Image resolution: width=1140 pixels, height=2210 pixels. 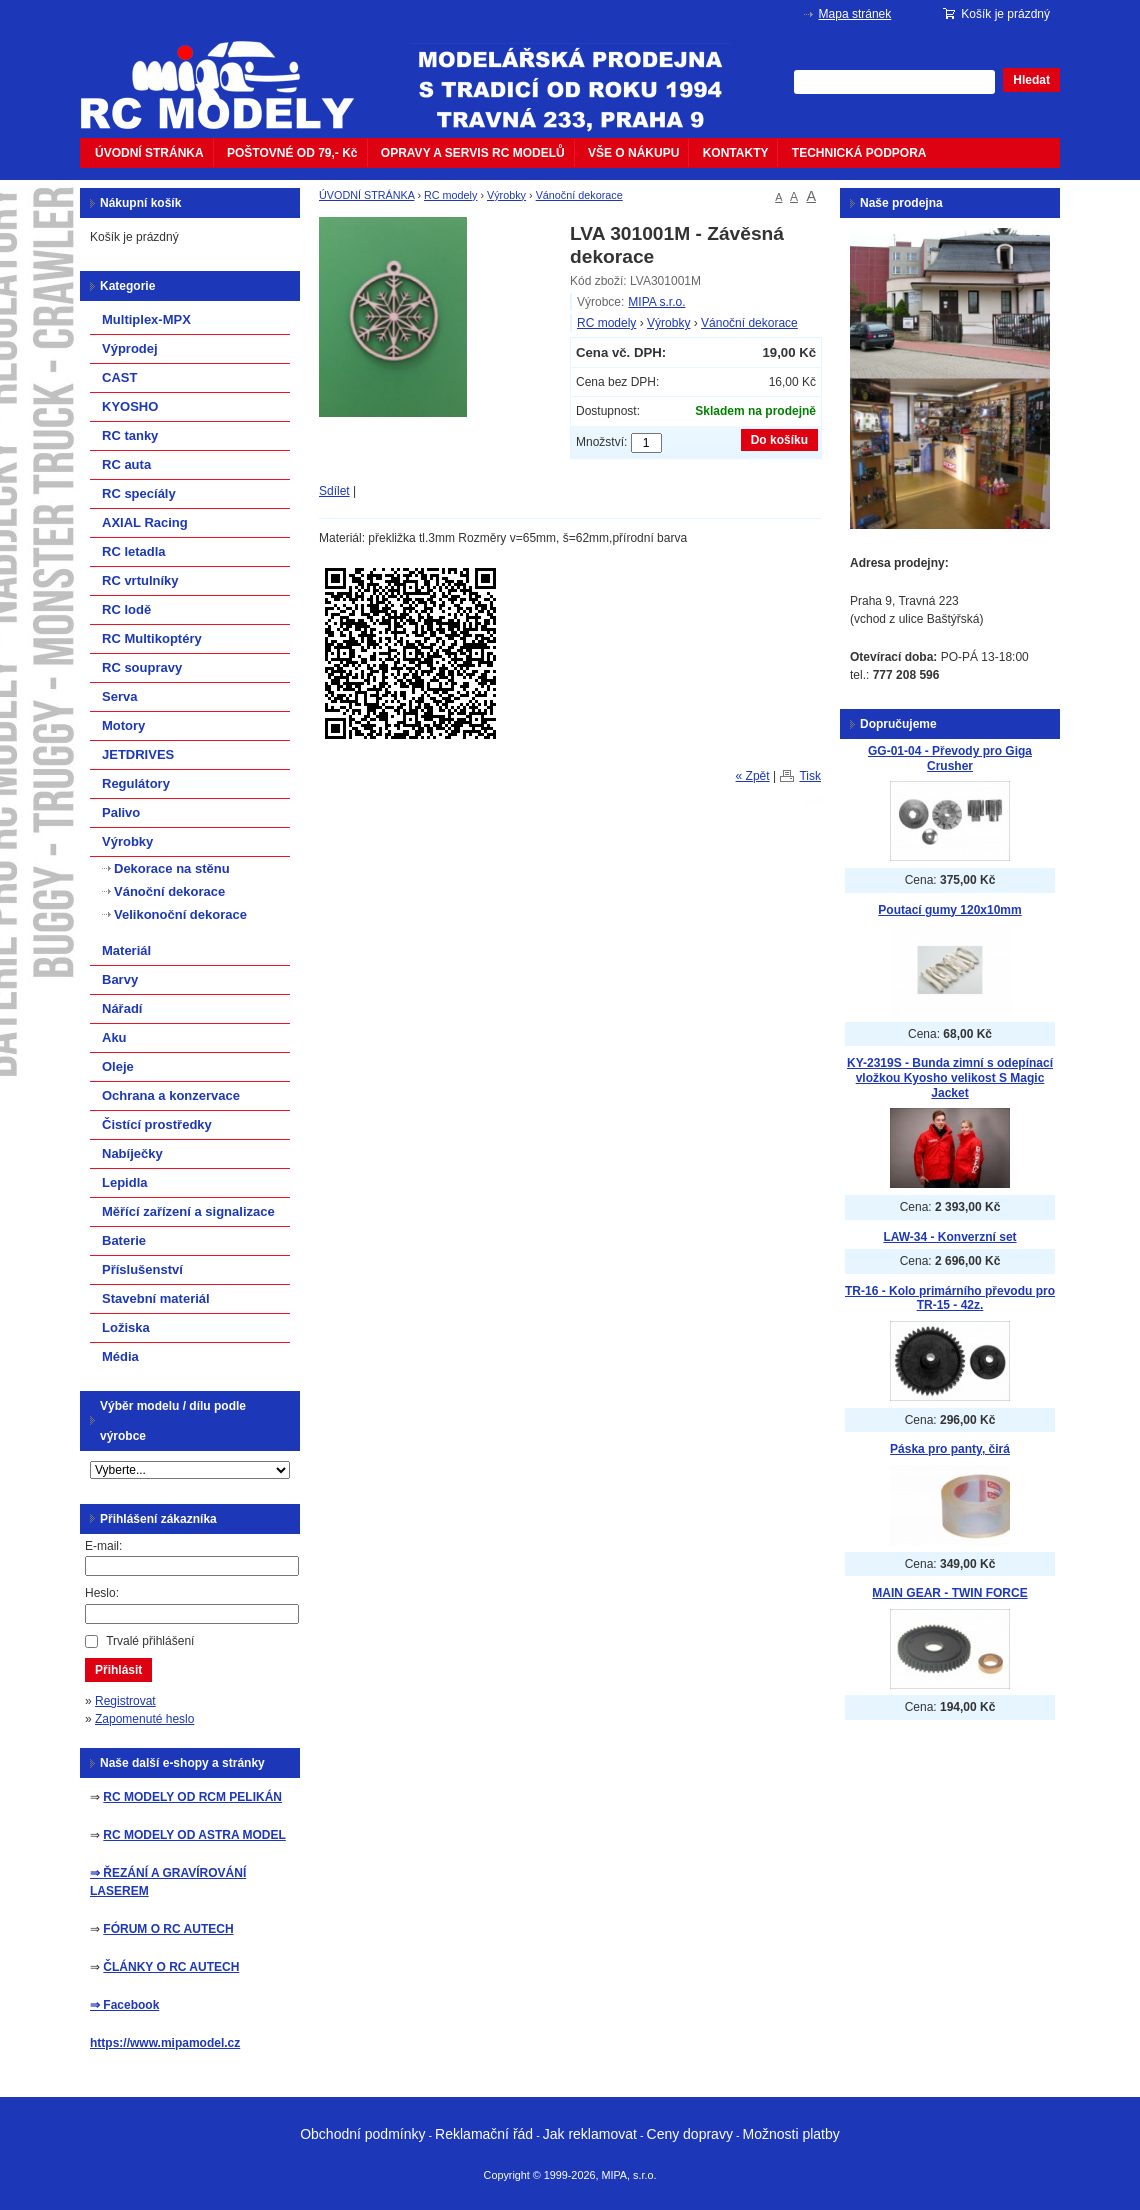 I want to click on Palivo, so click(x=121, y=812).